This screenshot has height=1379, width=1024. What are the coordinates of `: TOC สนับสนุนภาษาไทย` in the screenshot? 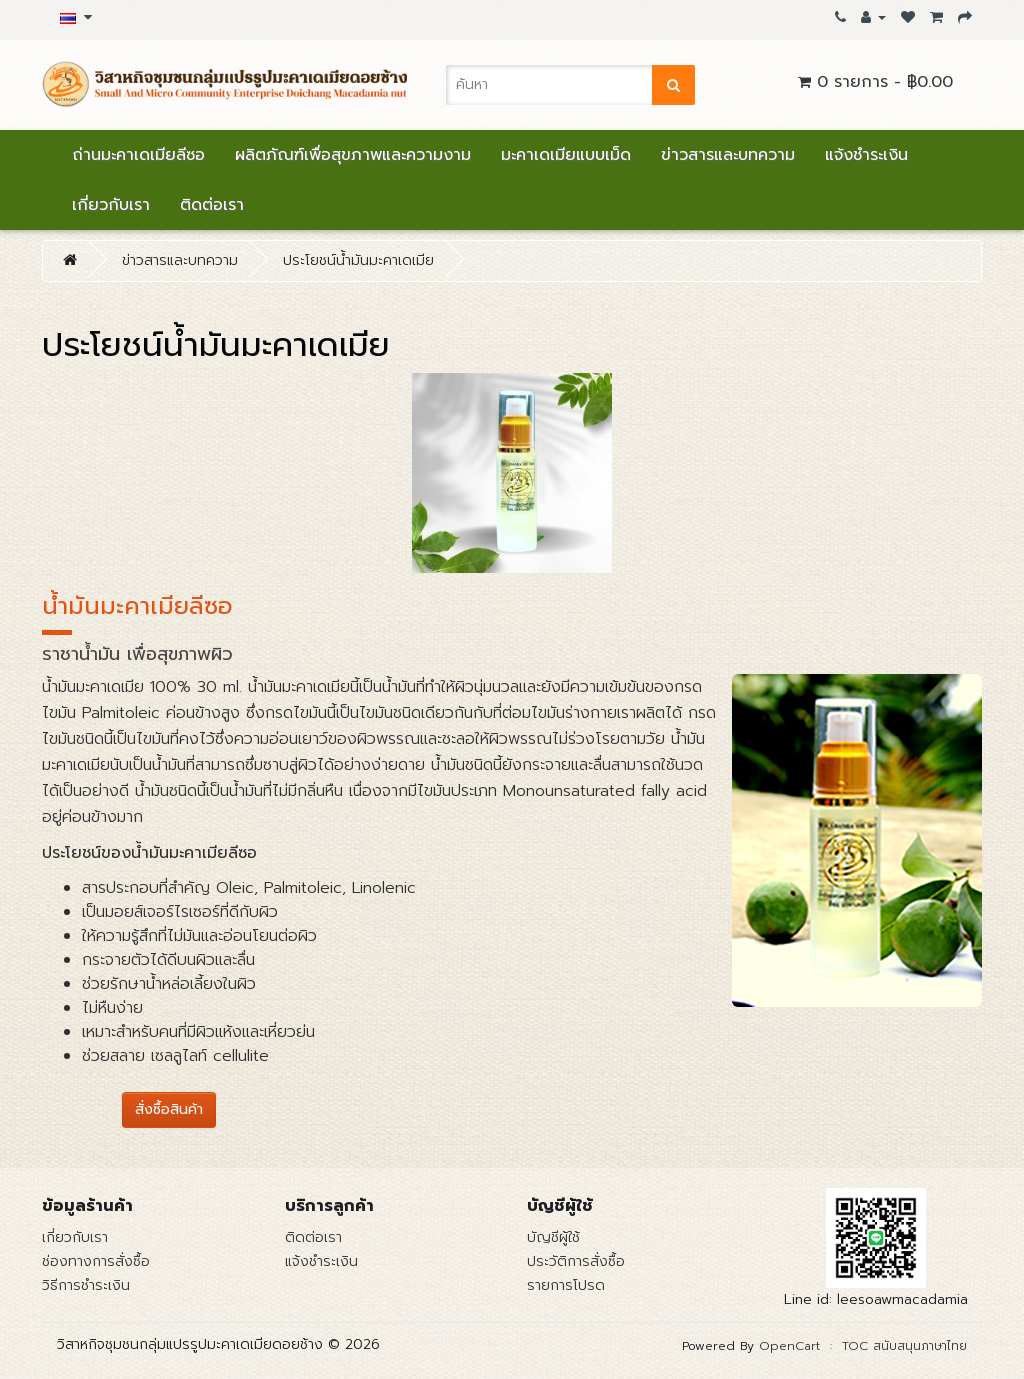 It's located at (893, 1346).